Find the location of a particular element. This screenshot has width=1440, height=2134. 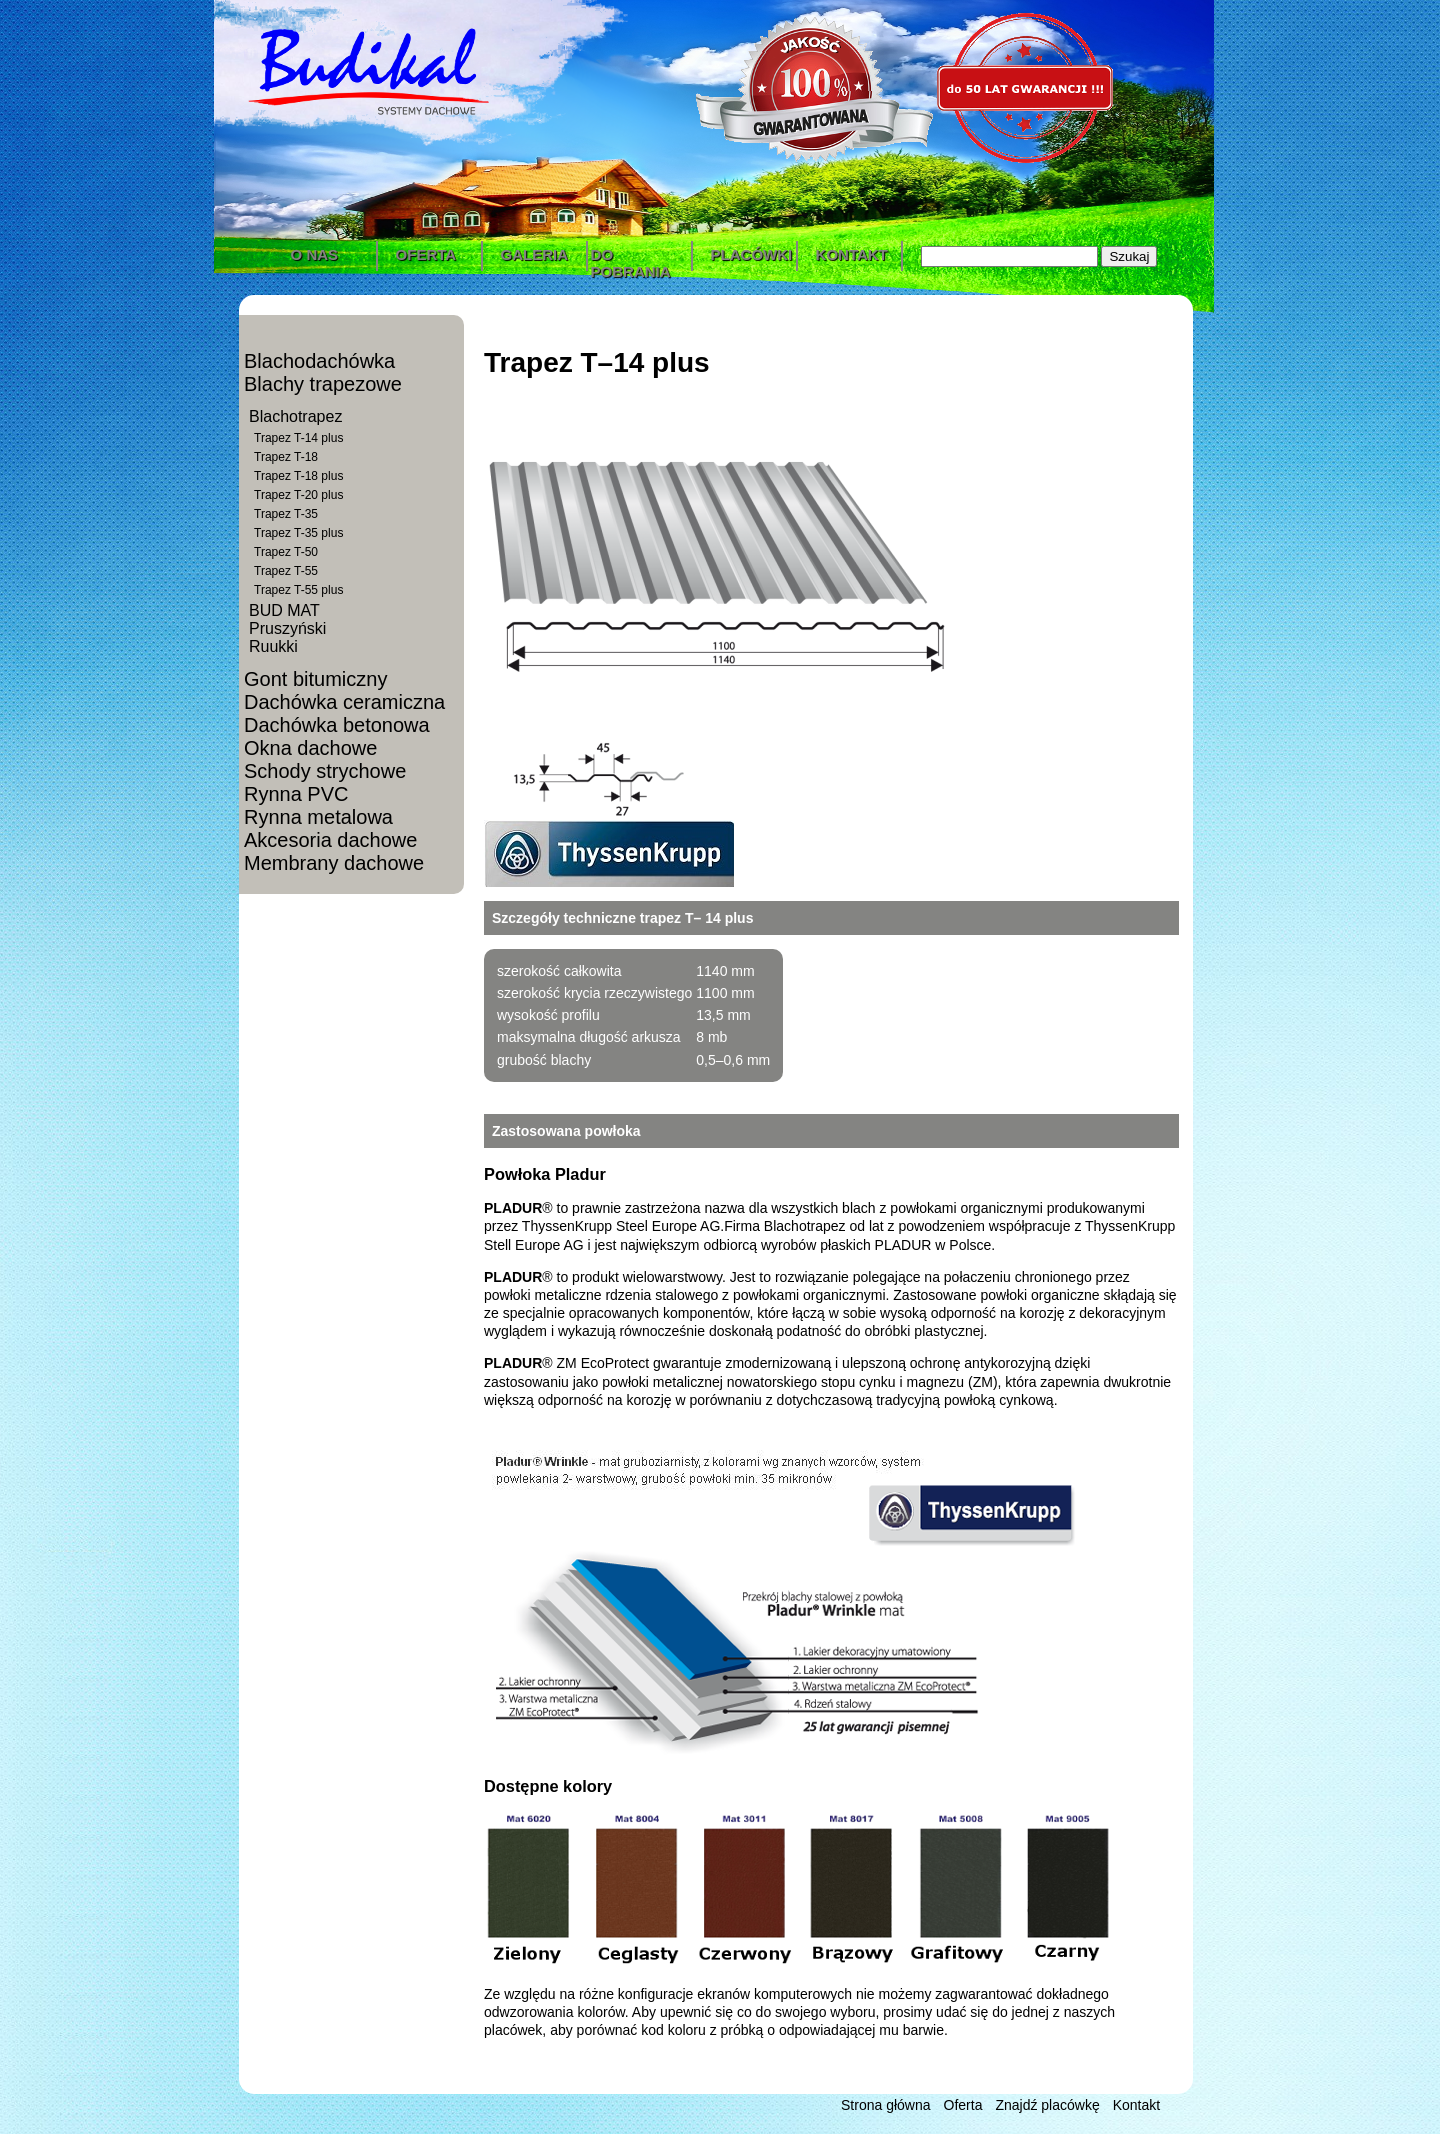

Blachotrapez is located at coordinates (295, 416).